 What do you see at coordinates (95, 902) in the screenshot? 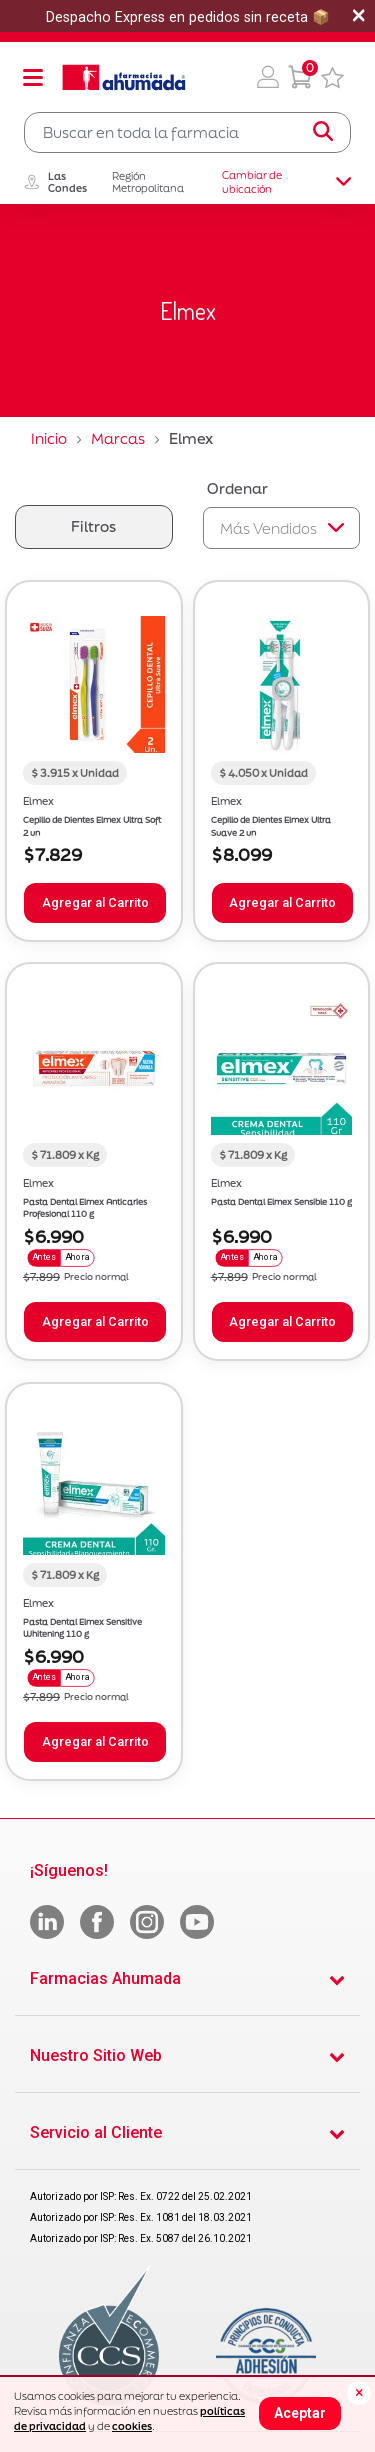
I see `Agregar al Carrito` at bounding box center [95, 902].